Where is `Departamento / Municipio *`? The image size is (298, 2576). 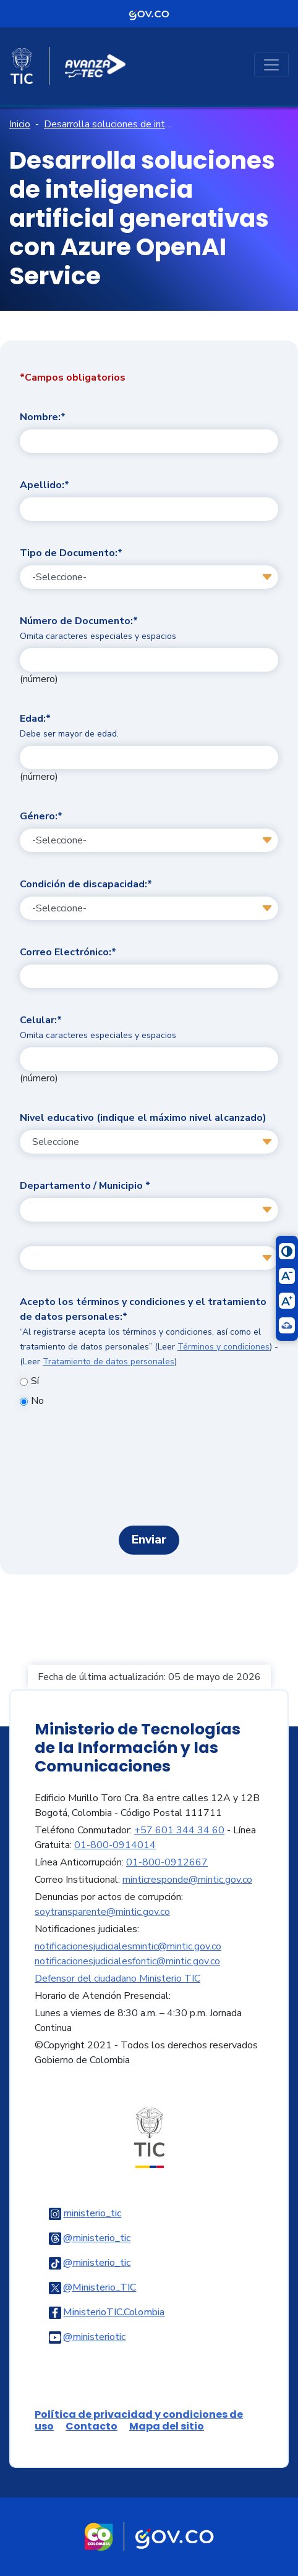 Departamento / Municipio * is located at coordinates (85, 1186).